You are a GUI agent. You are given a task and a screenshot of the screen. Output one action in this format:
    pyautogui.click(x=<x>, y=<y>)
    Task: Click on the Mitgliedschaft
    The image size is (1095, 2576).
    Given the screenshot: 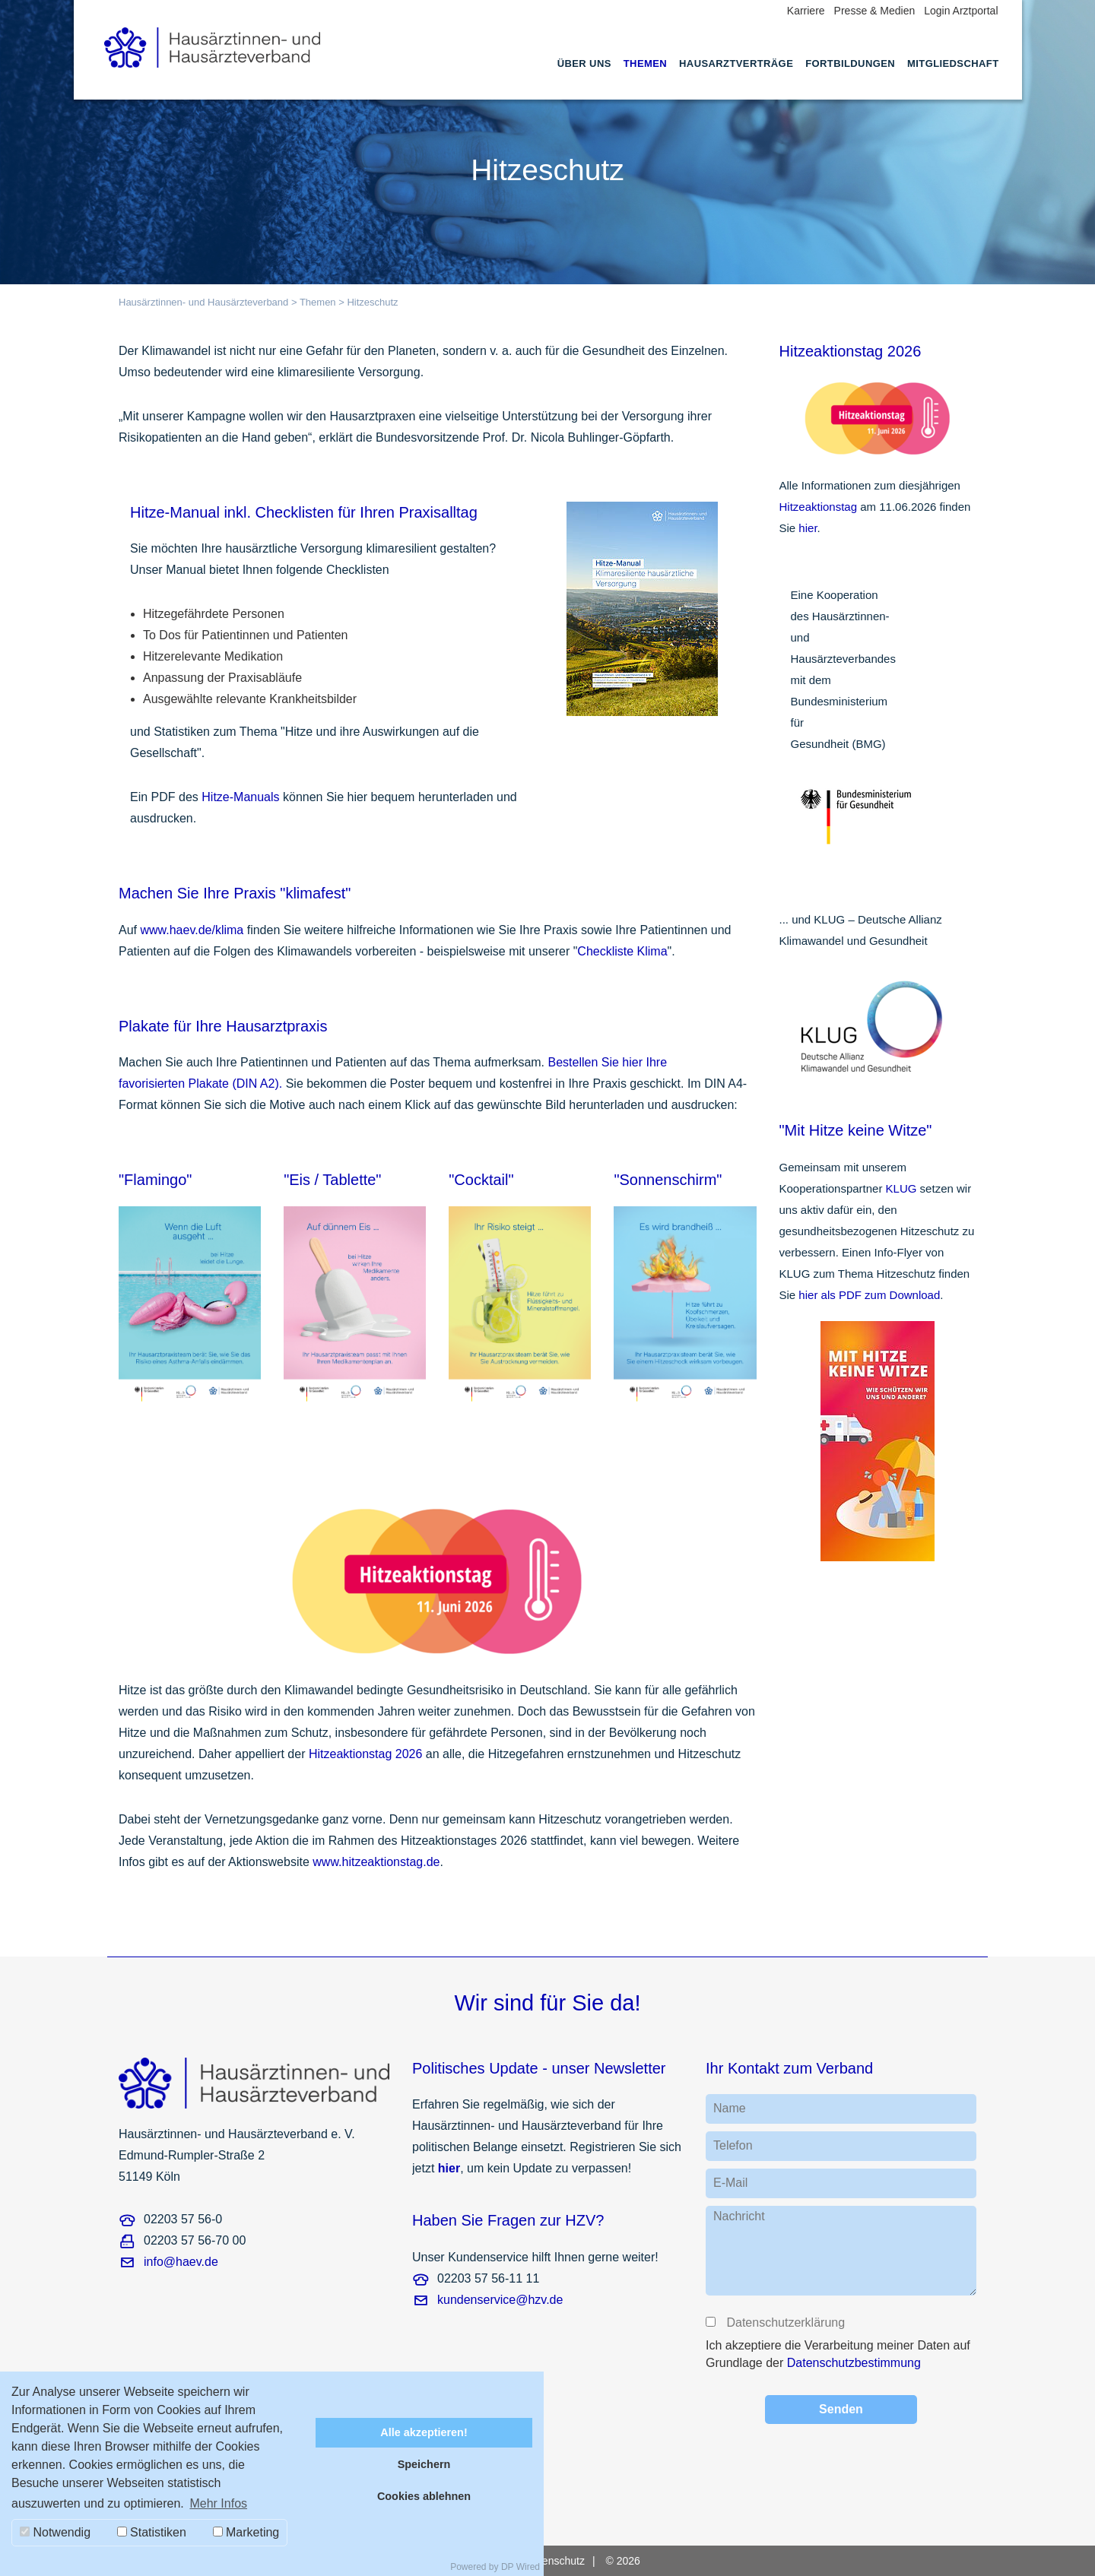 What is the action you would take?
    pyautogui.click(x=952, y=63)
    